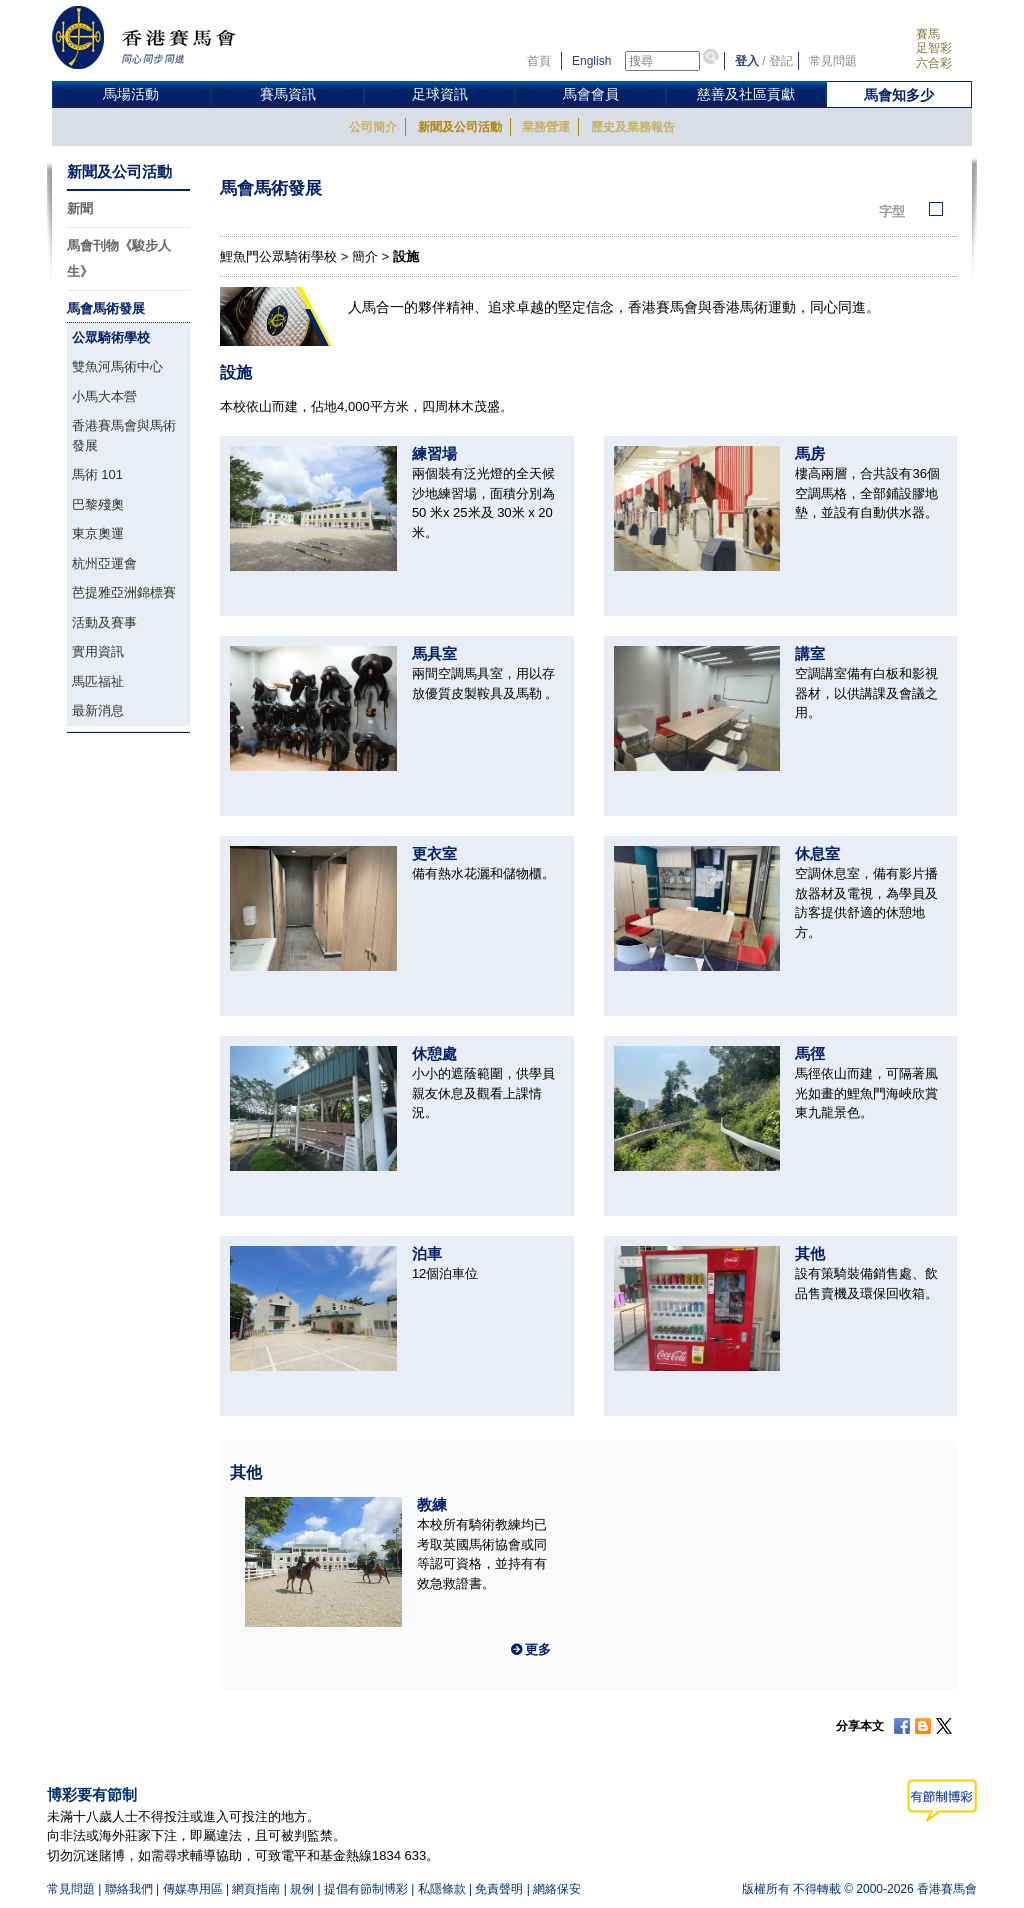 The width and height of the screenshot is (1024, 1908). Describe the element at coordinates (538, 1649) in the screenshot. I see `更多` at that location.